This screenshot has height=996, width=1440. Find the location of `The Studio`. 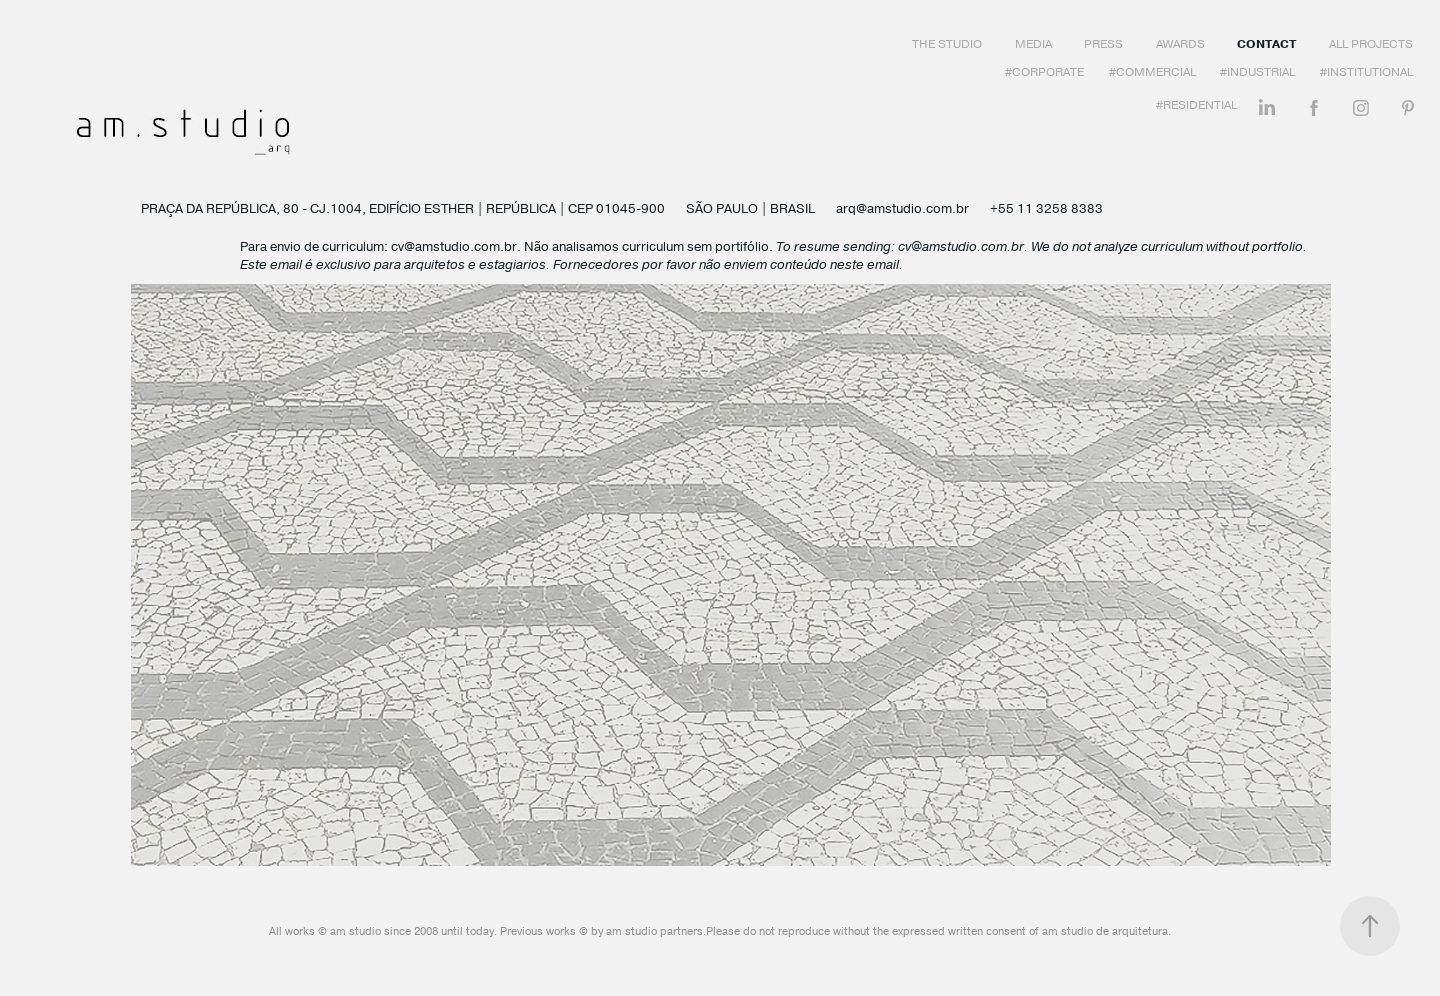

The Studio is located at coordinates (947, 44).